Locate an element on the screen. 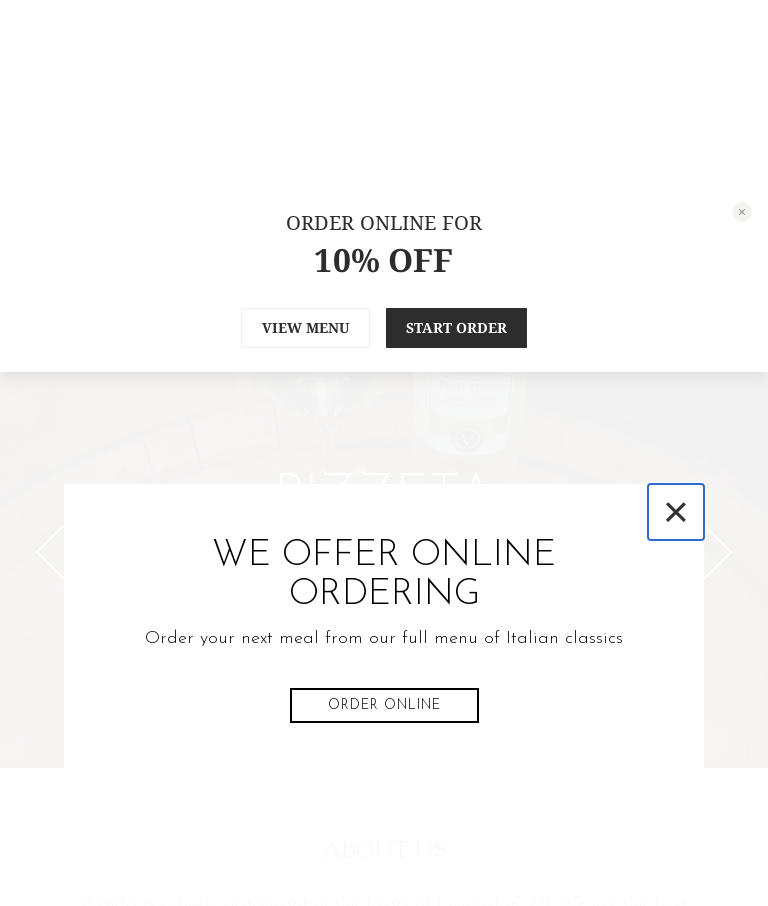  VIEW MENU is located at coordinates (305, 327).